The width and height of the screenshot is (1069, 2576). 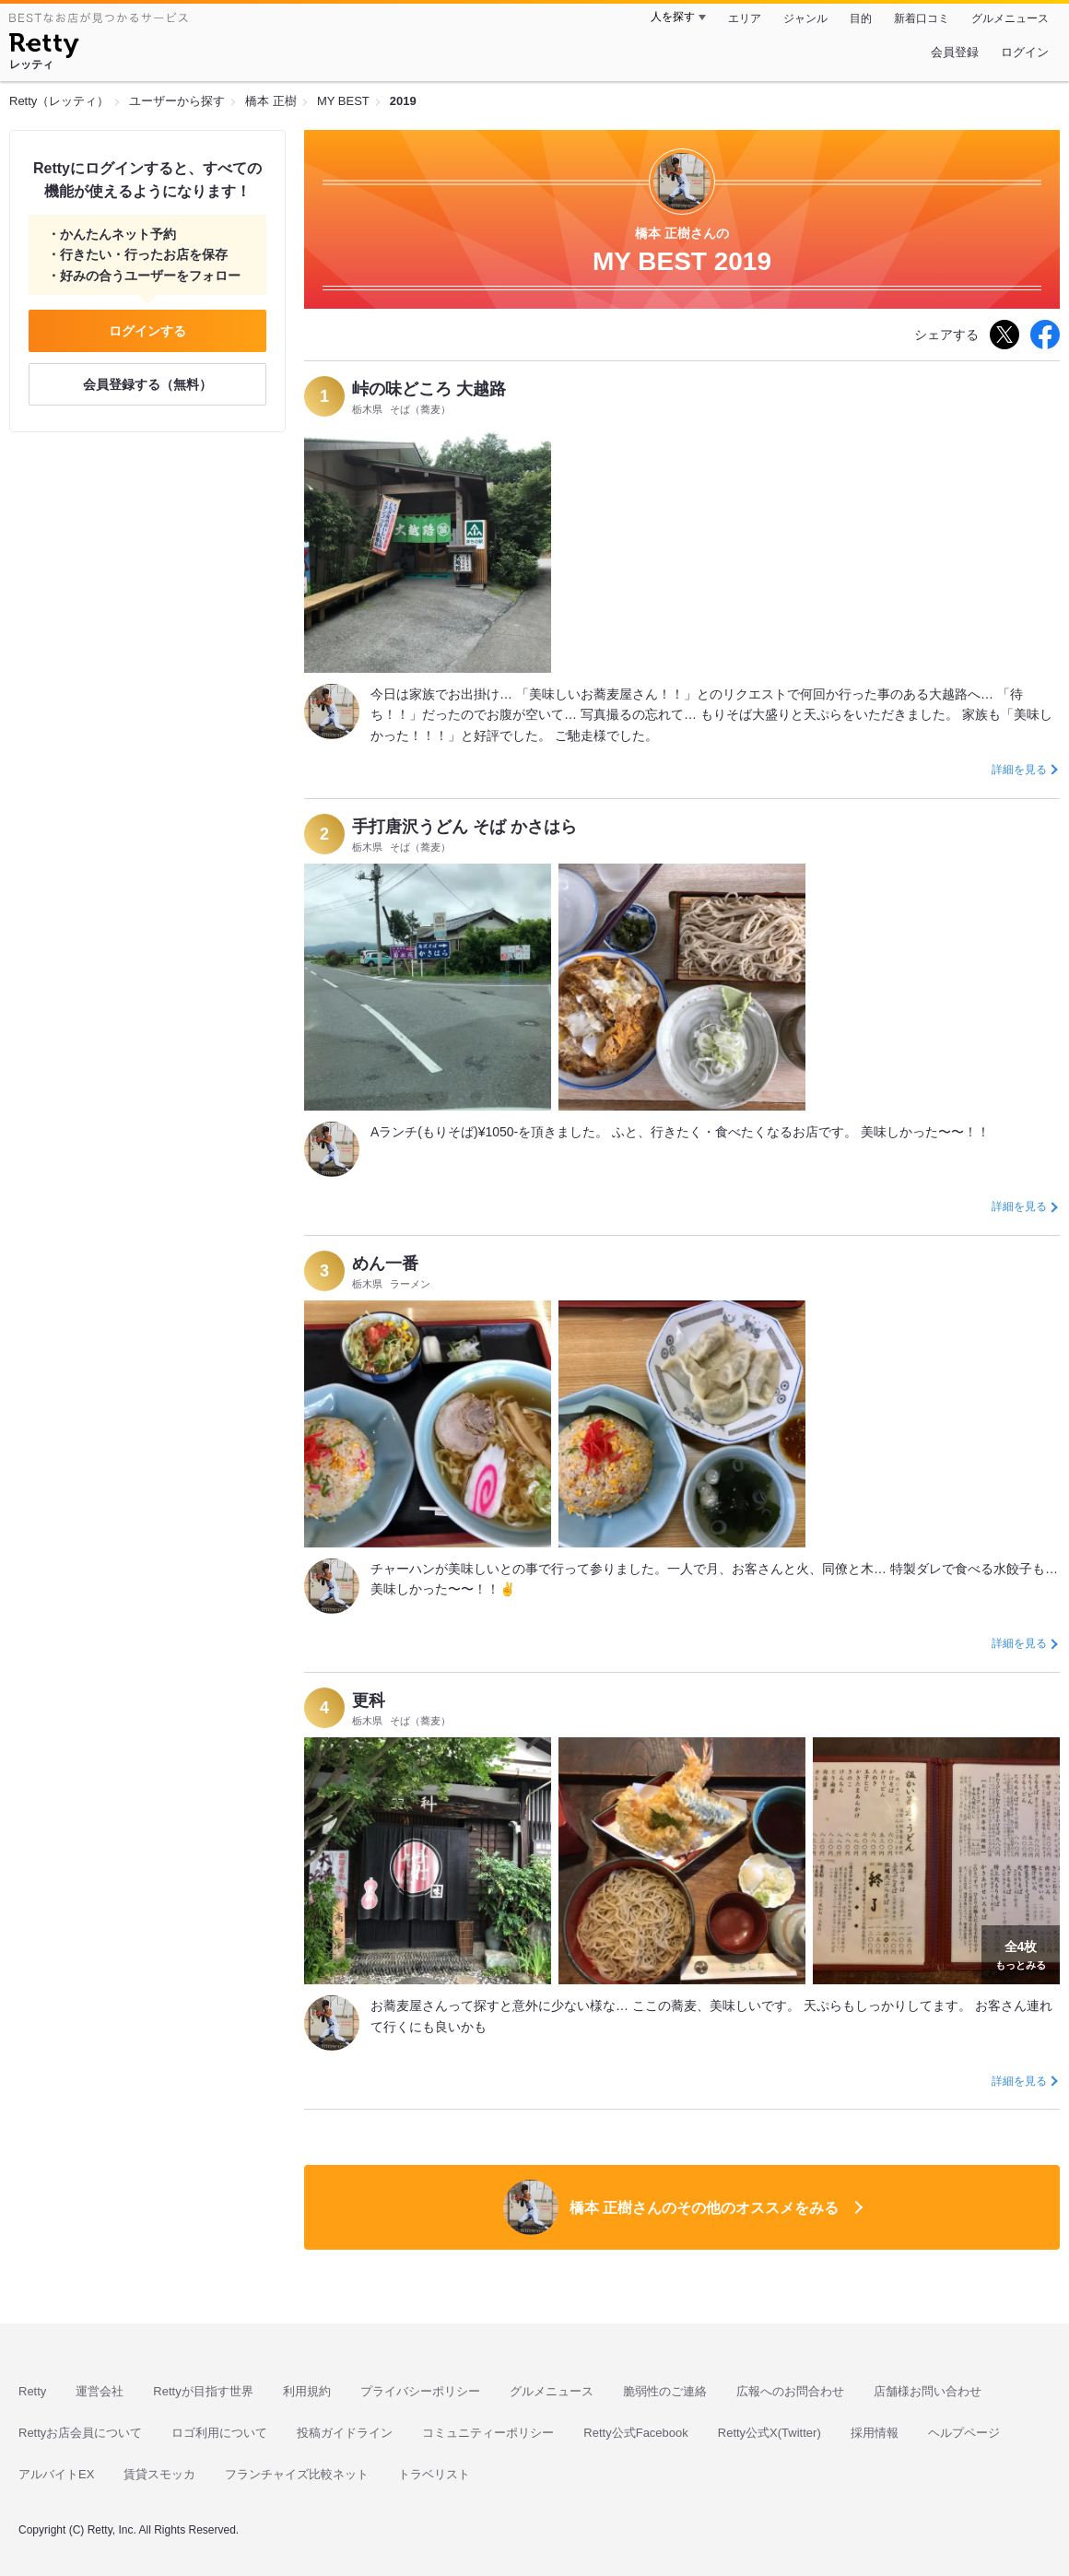 I want to click on 脆弱性のご連絡, so click(x=665, y=2391).